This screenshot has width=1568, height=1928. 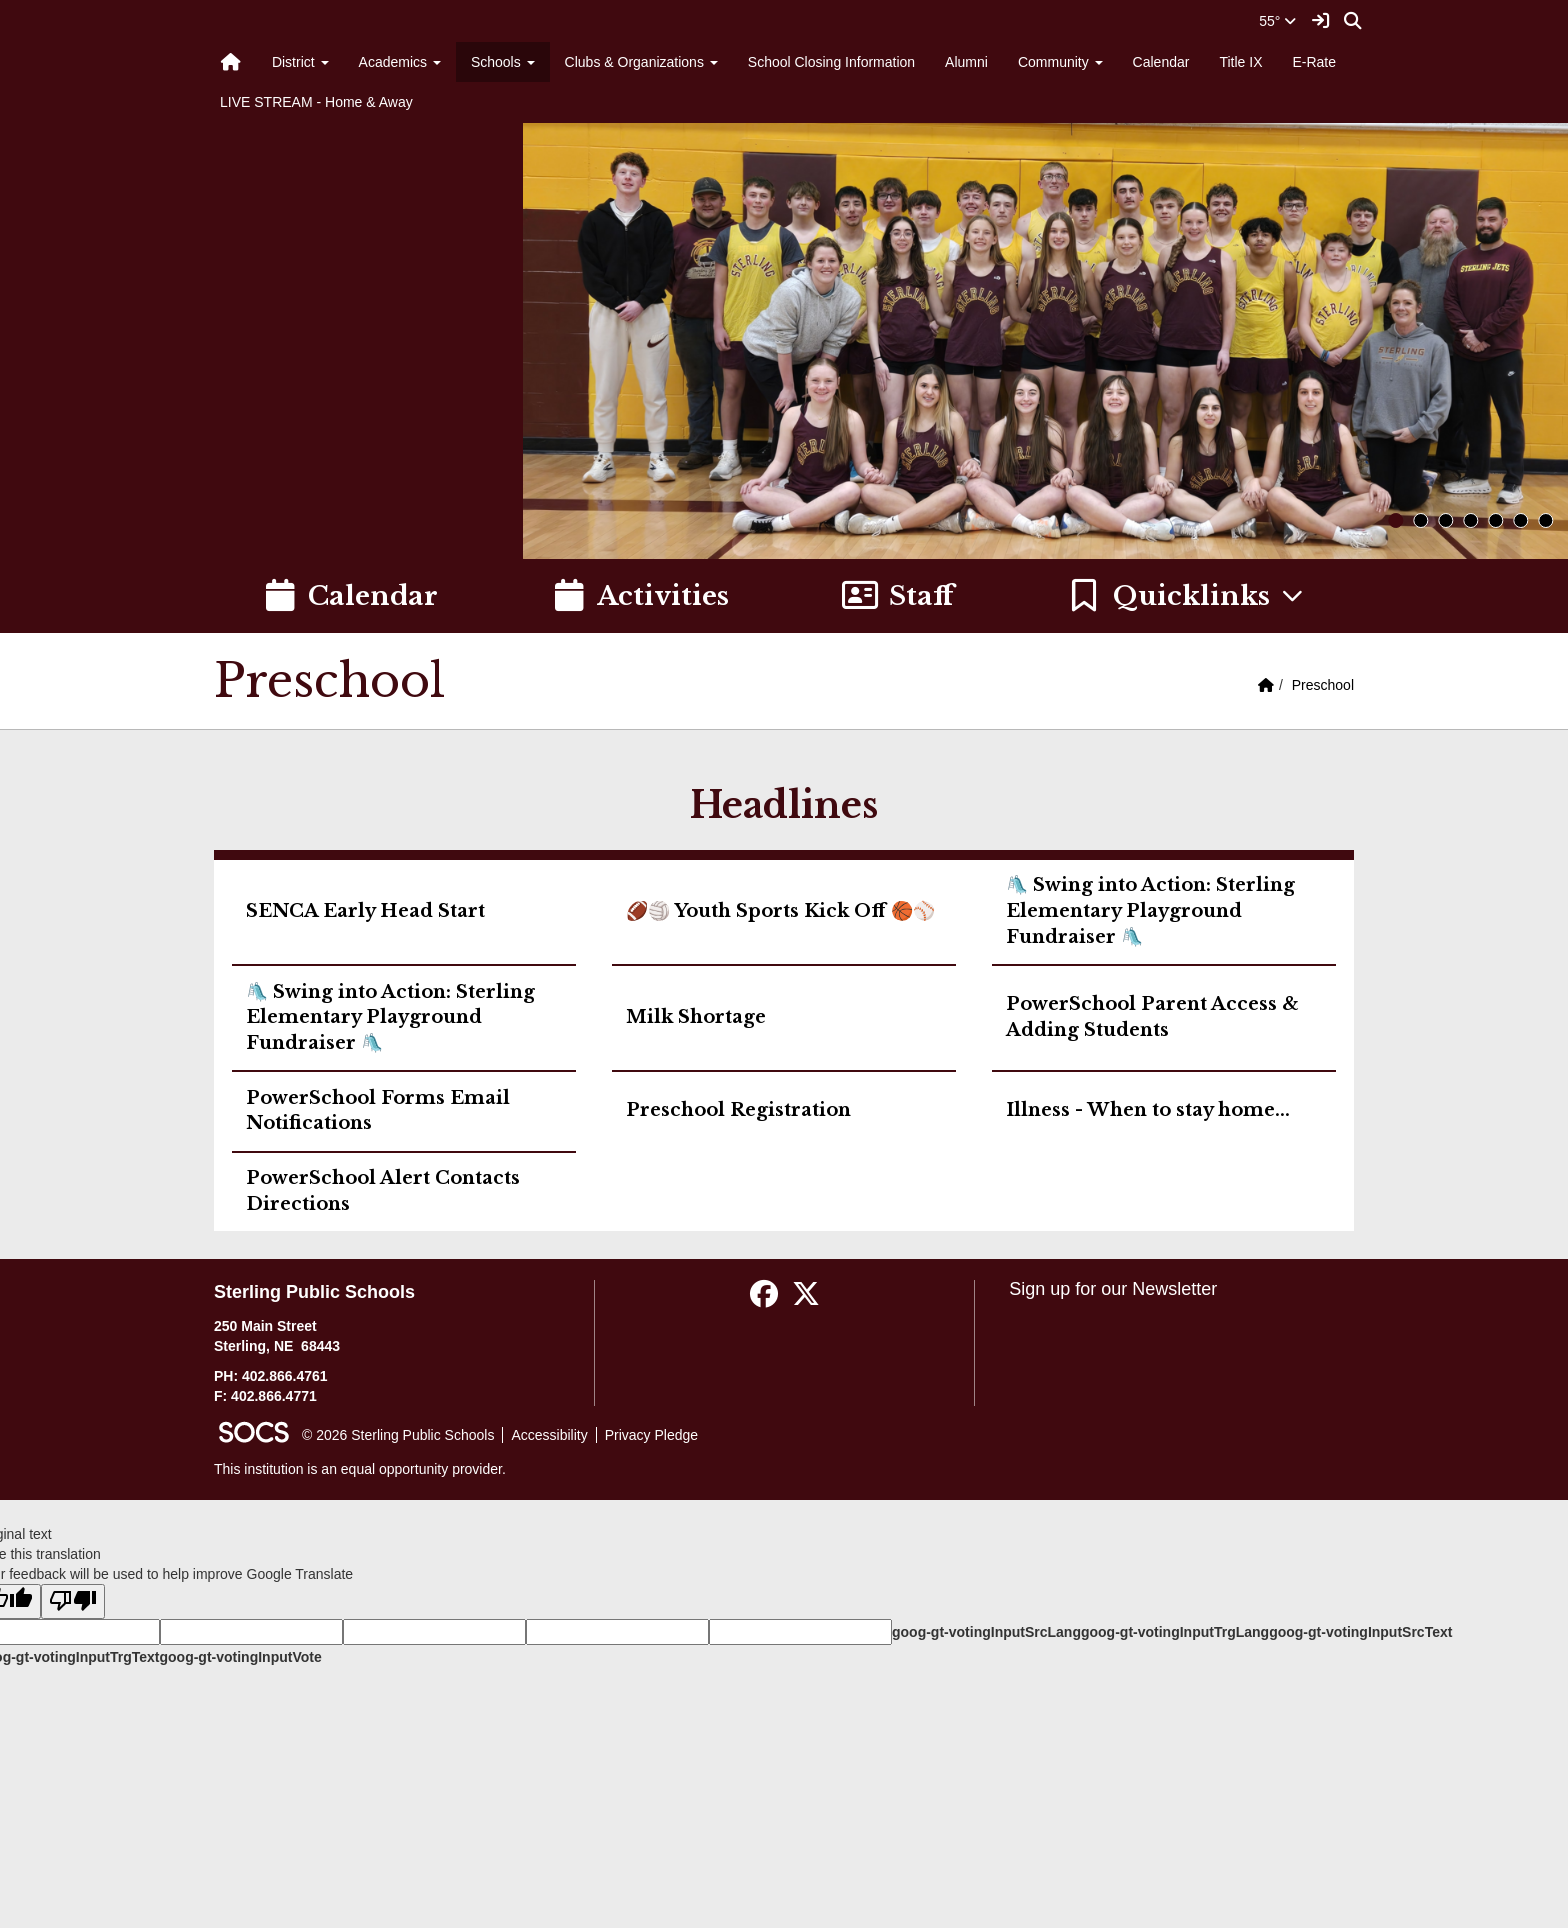 What do you see at coordinates (398, 1435) in the screenshot?
I see `© 2026 Sterling Public Schools` at bounding box center [398, 1435].